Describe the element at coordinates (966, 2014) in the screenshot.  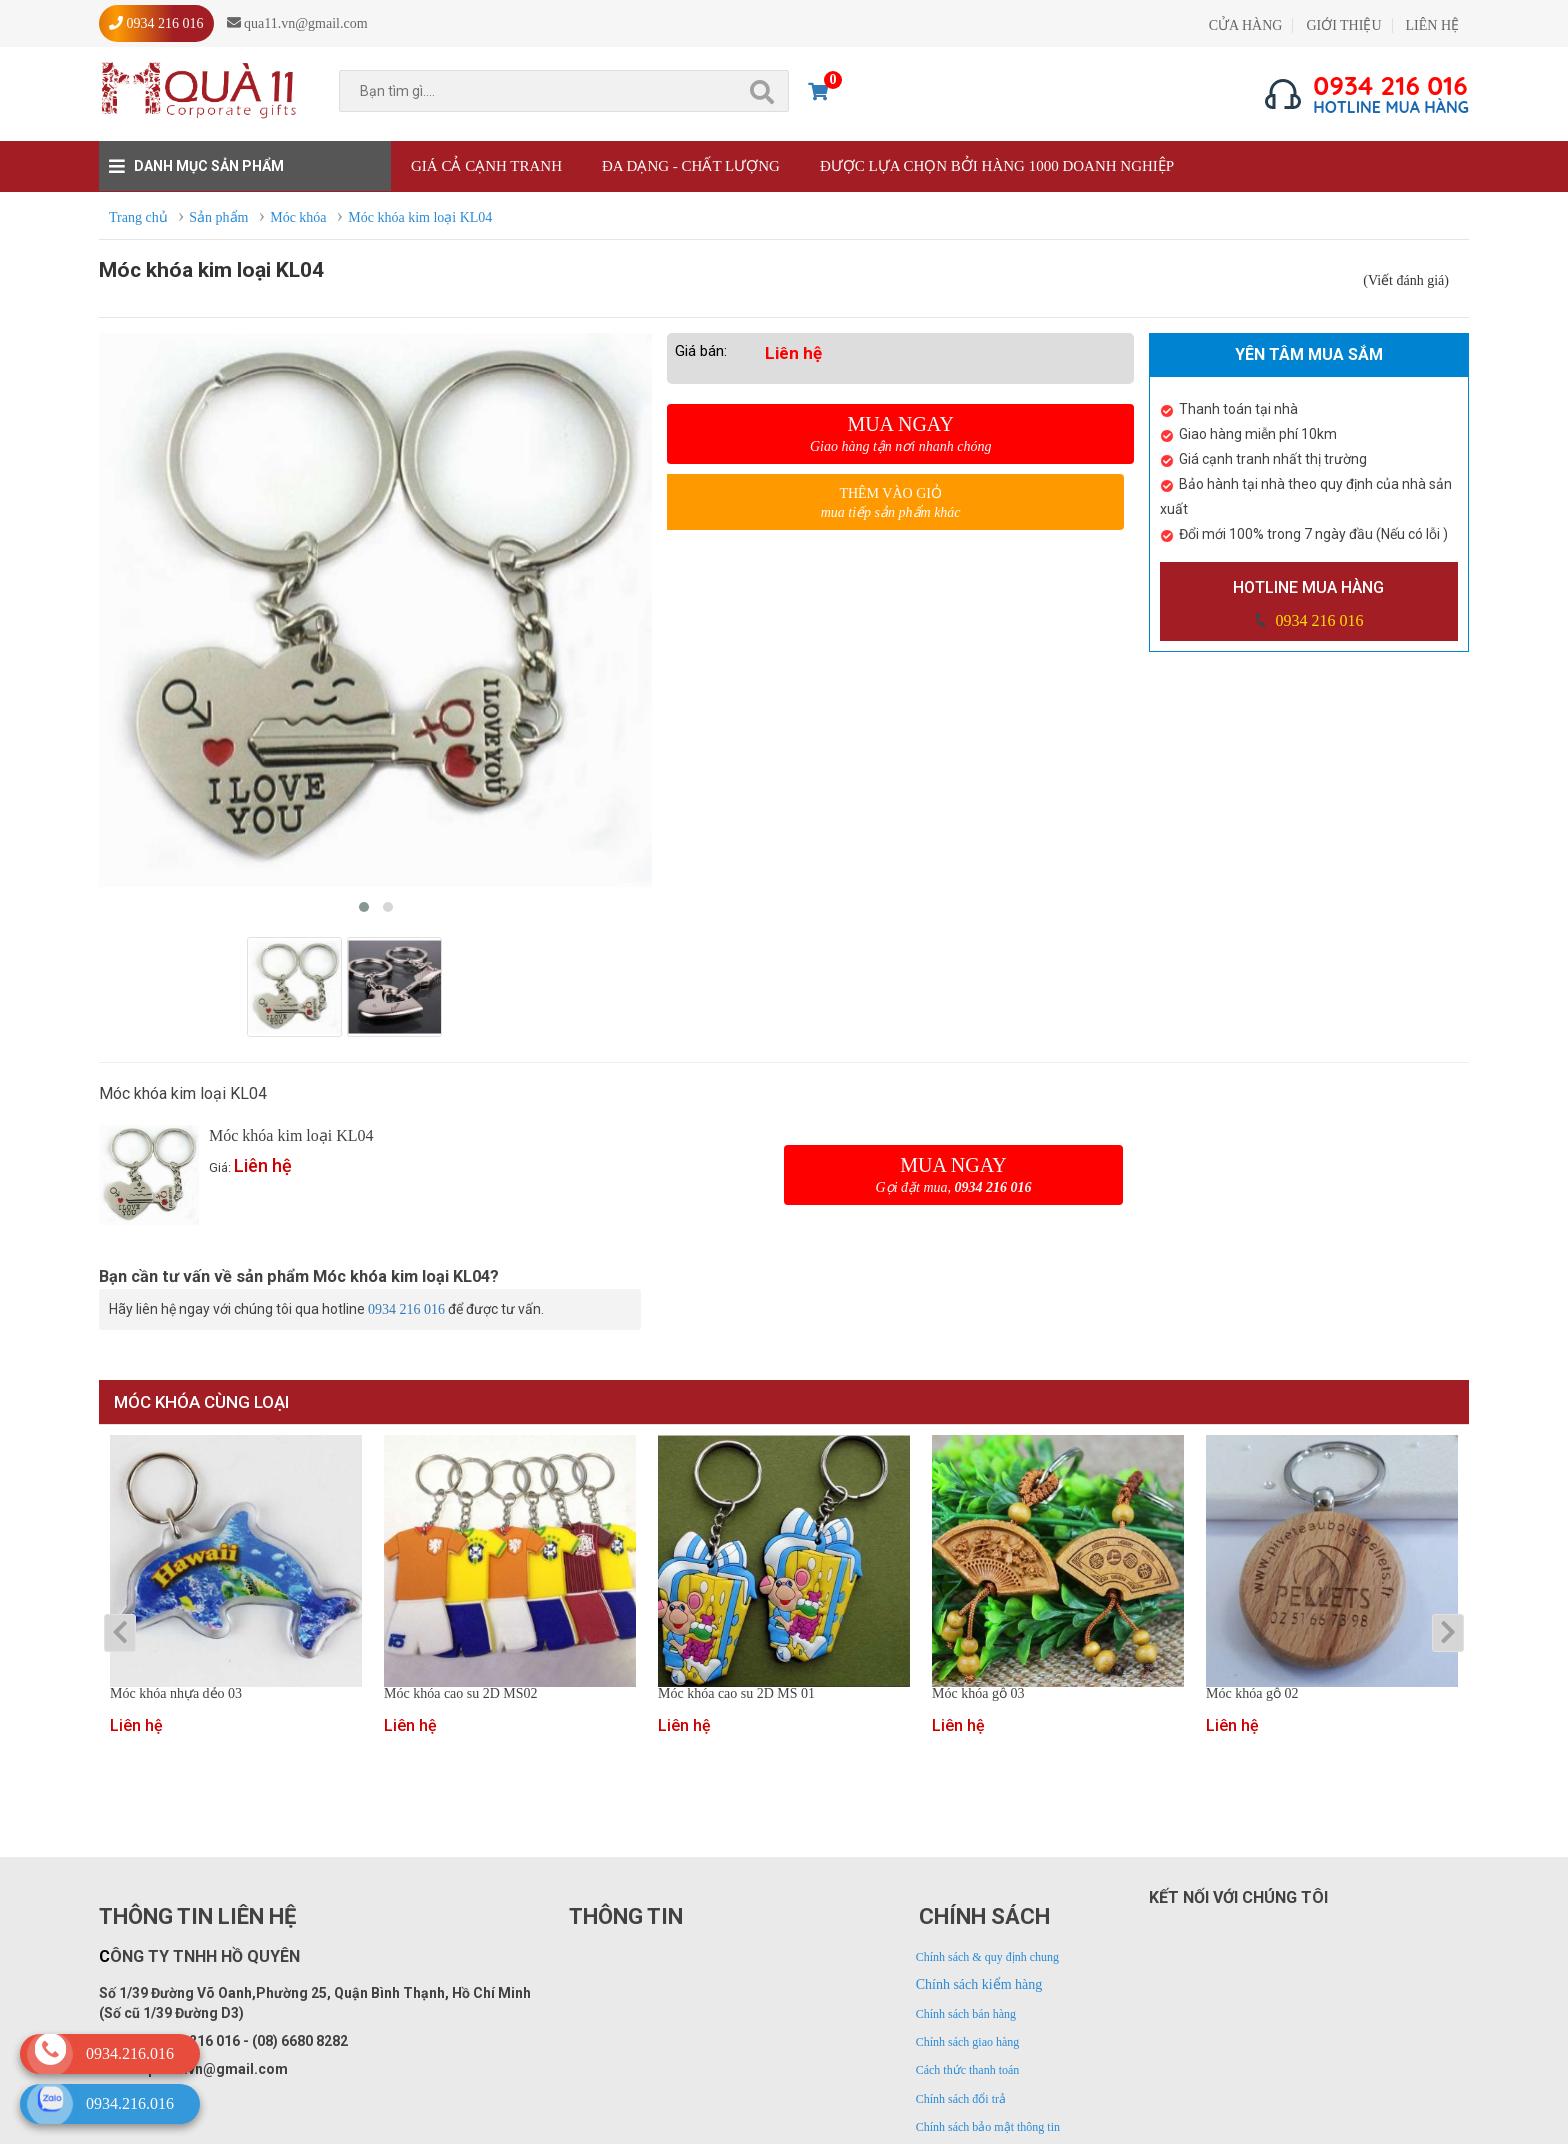
I see `Chính sách bán hàng` at that location.